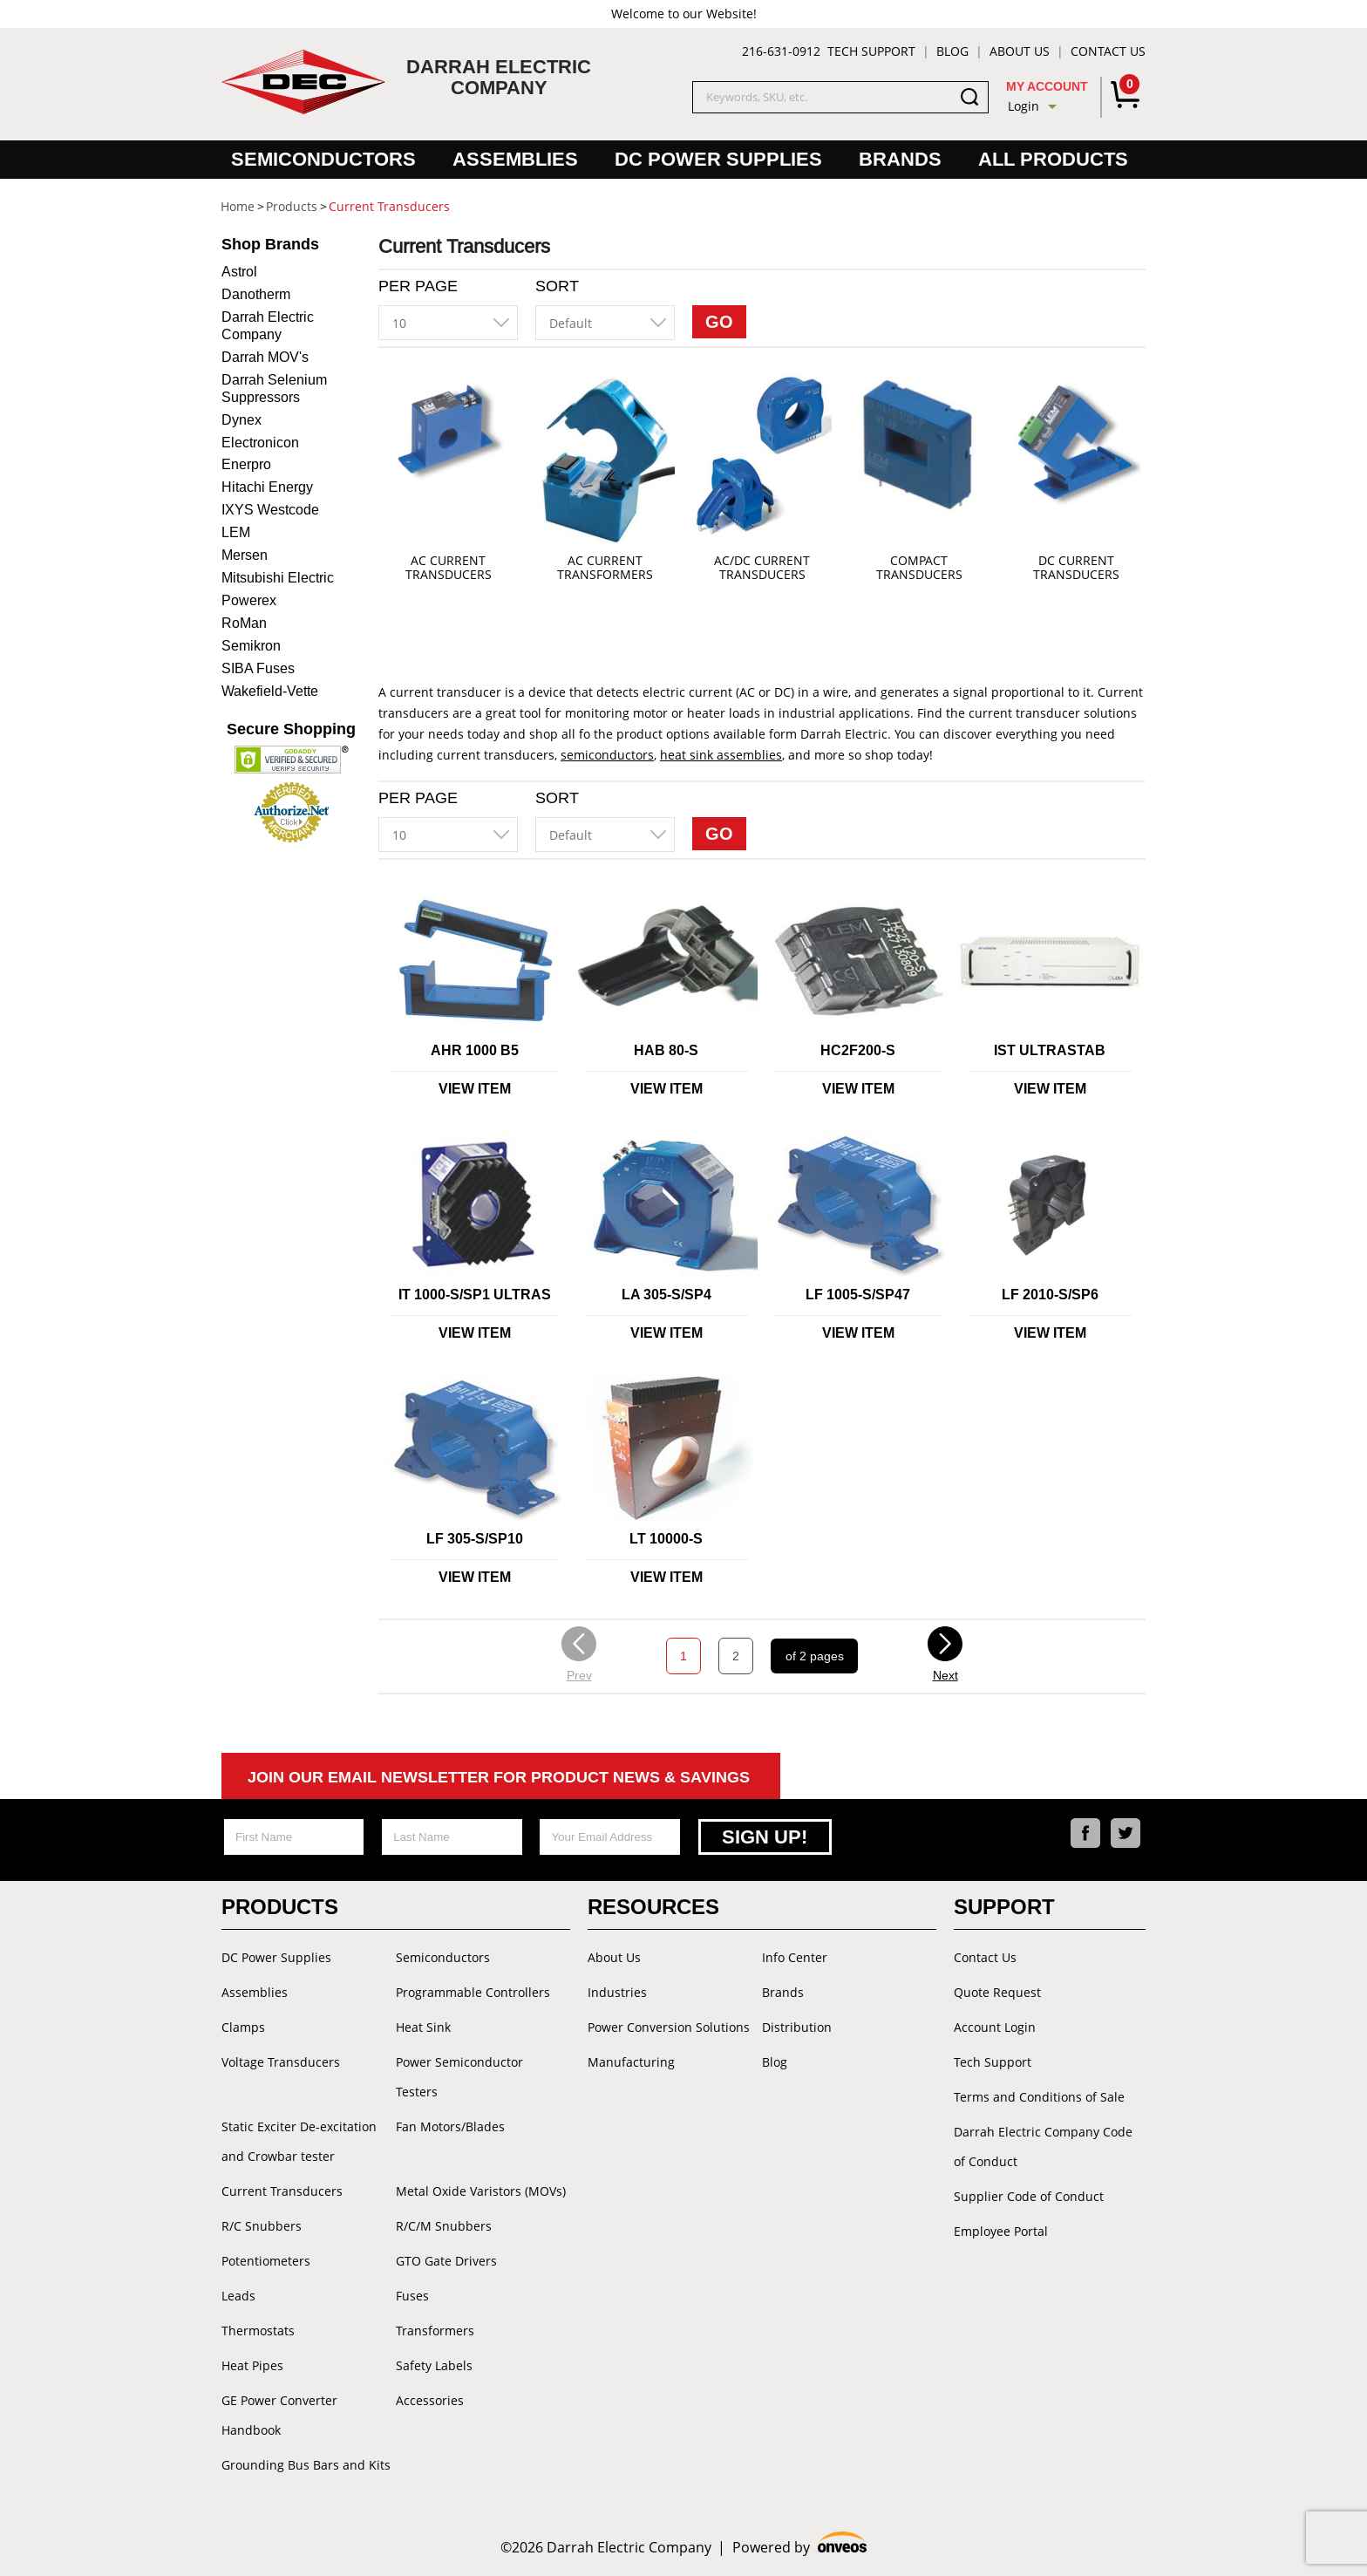 This screenshot has width=1367, height=2576. Describe the element at coordinates (251, 645) in the screenshot. I see `Semikron` at that location.